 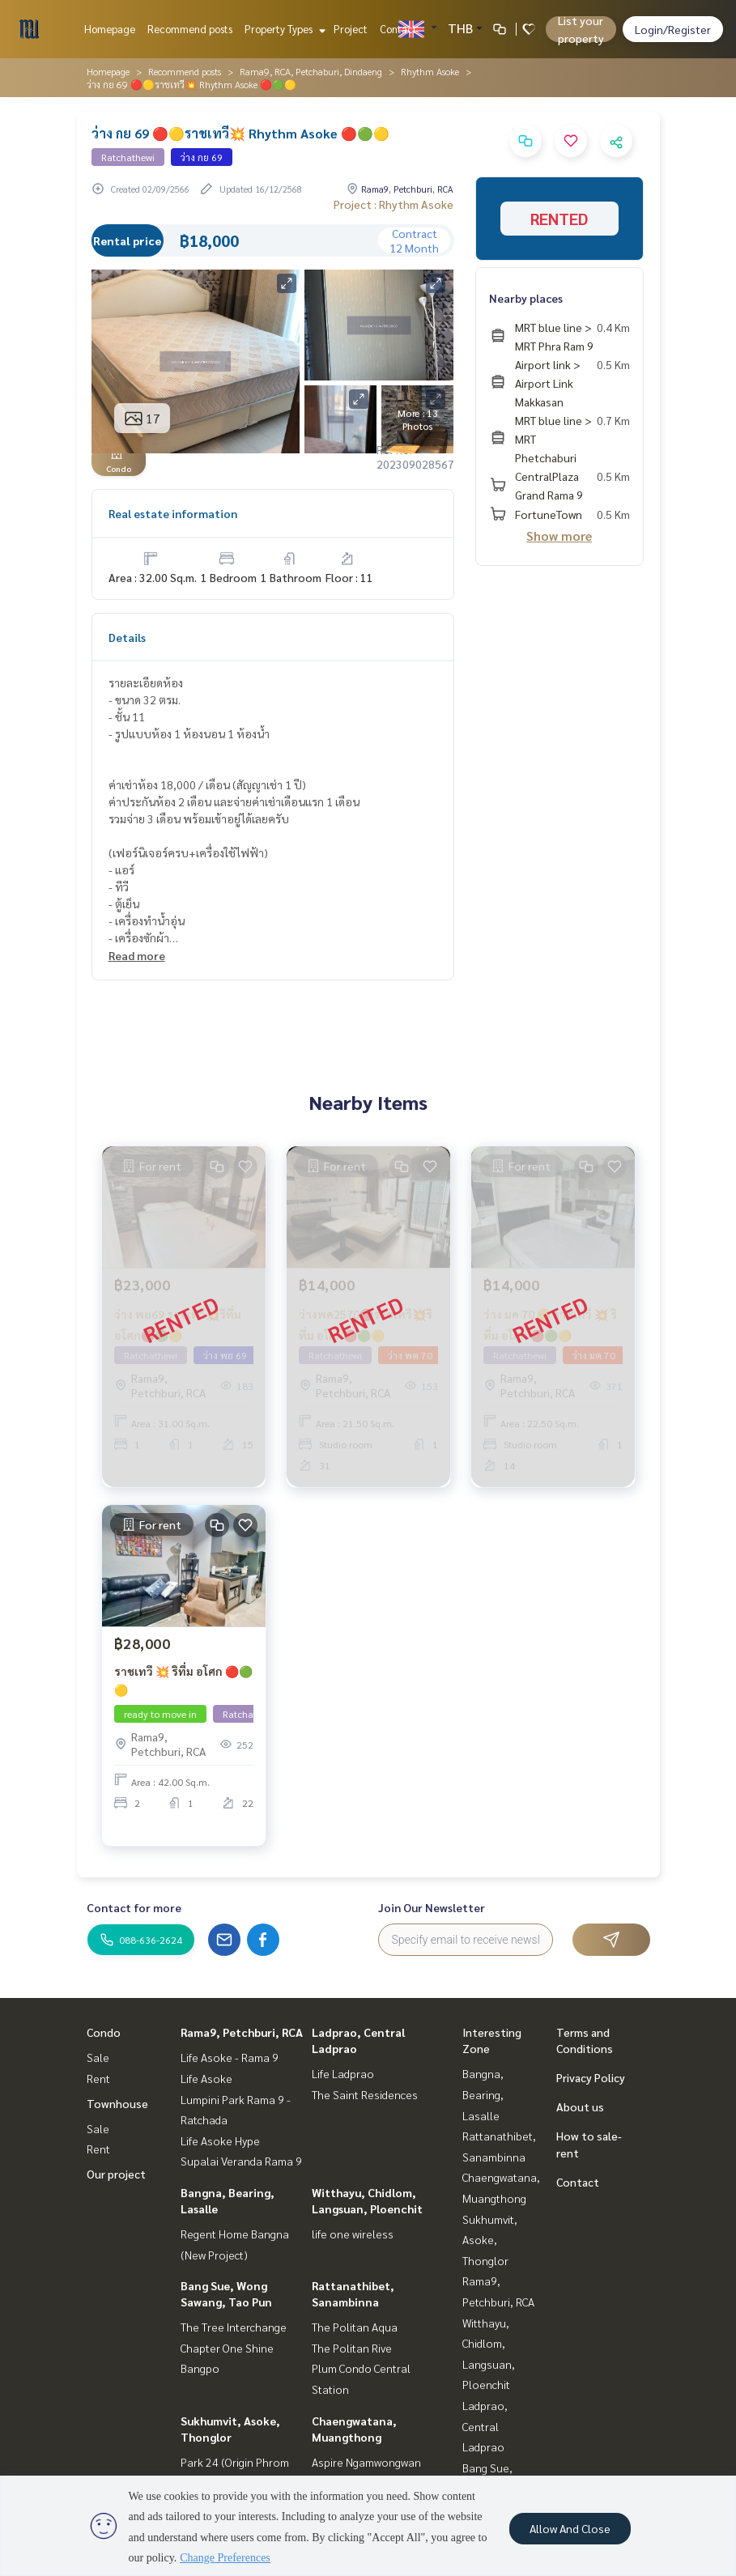 What do you see at coordinates (283, 29) in the screenshot?
I see `Property Types` at bounding box center [283, 29].